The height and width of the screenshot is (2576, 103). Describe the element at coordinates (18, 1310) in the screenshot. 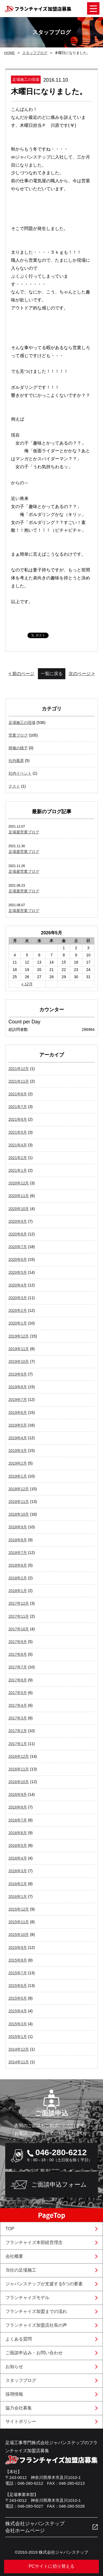

I see `2020年2月` at that location.